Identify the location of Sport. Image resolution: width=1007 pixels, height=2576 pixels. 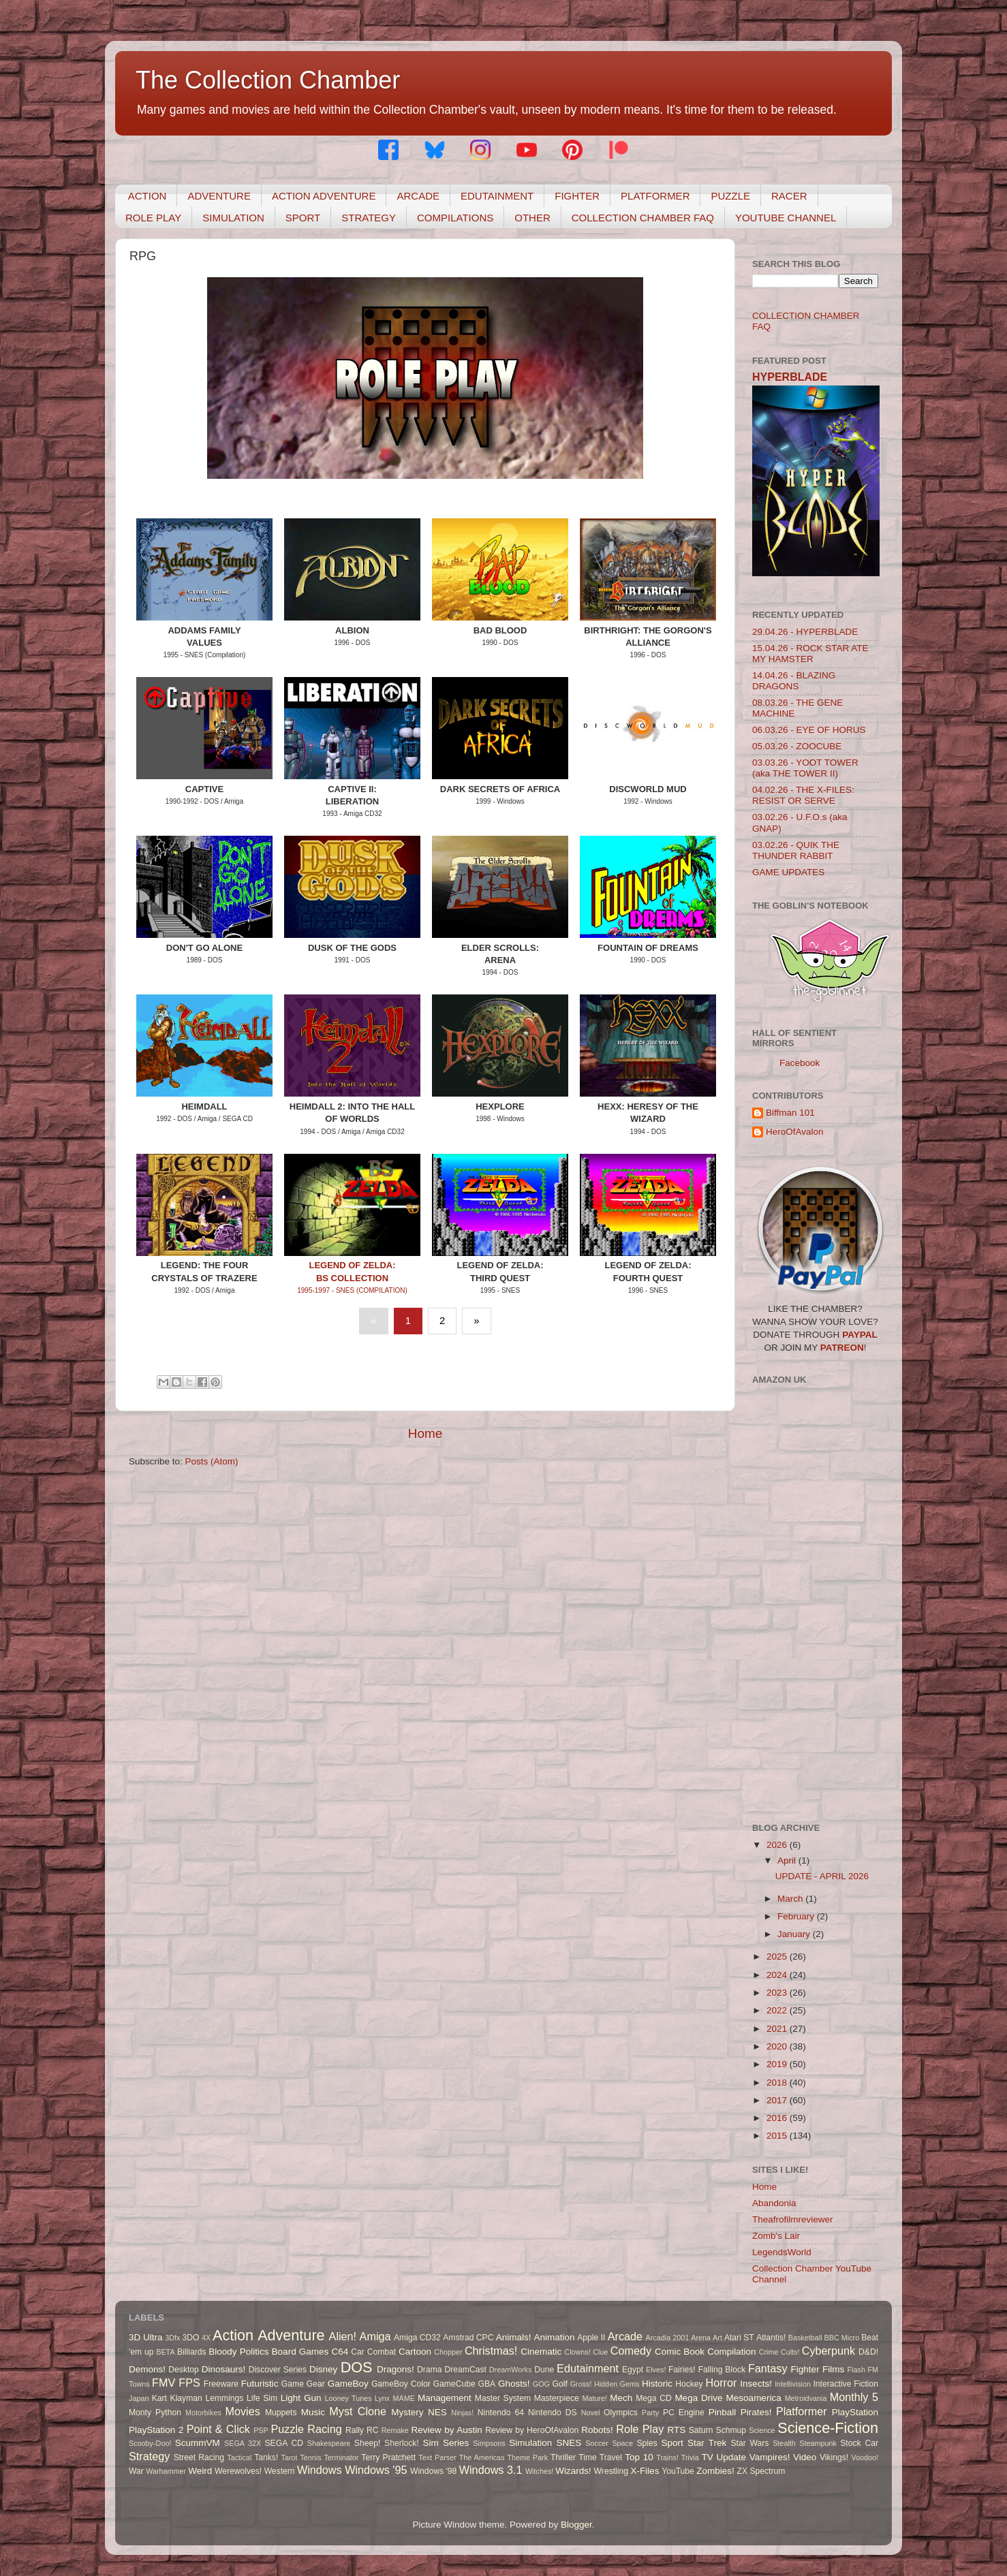
(672, 2443).